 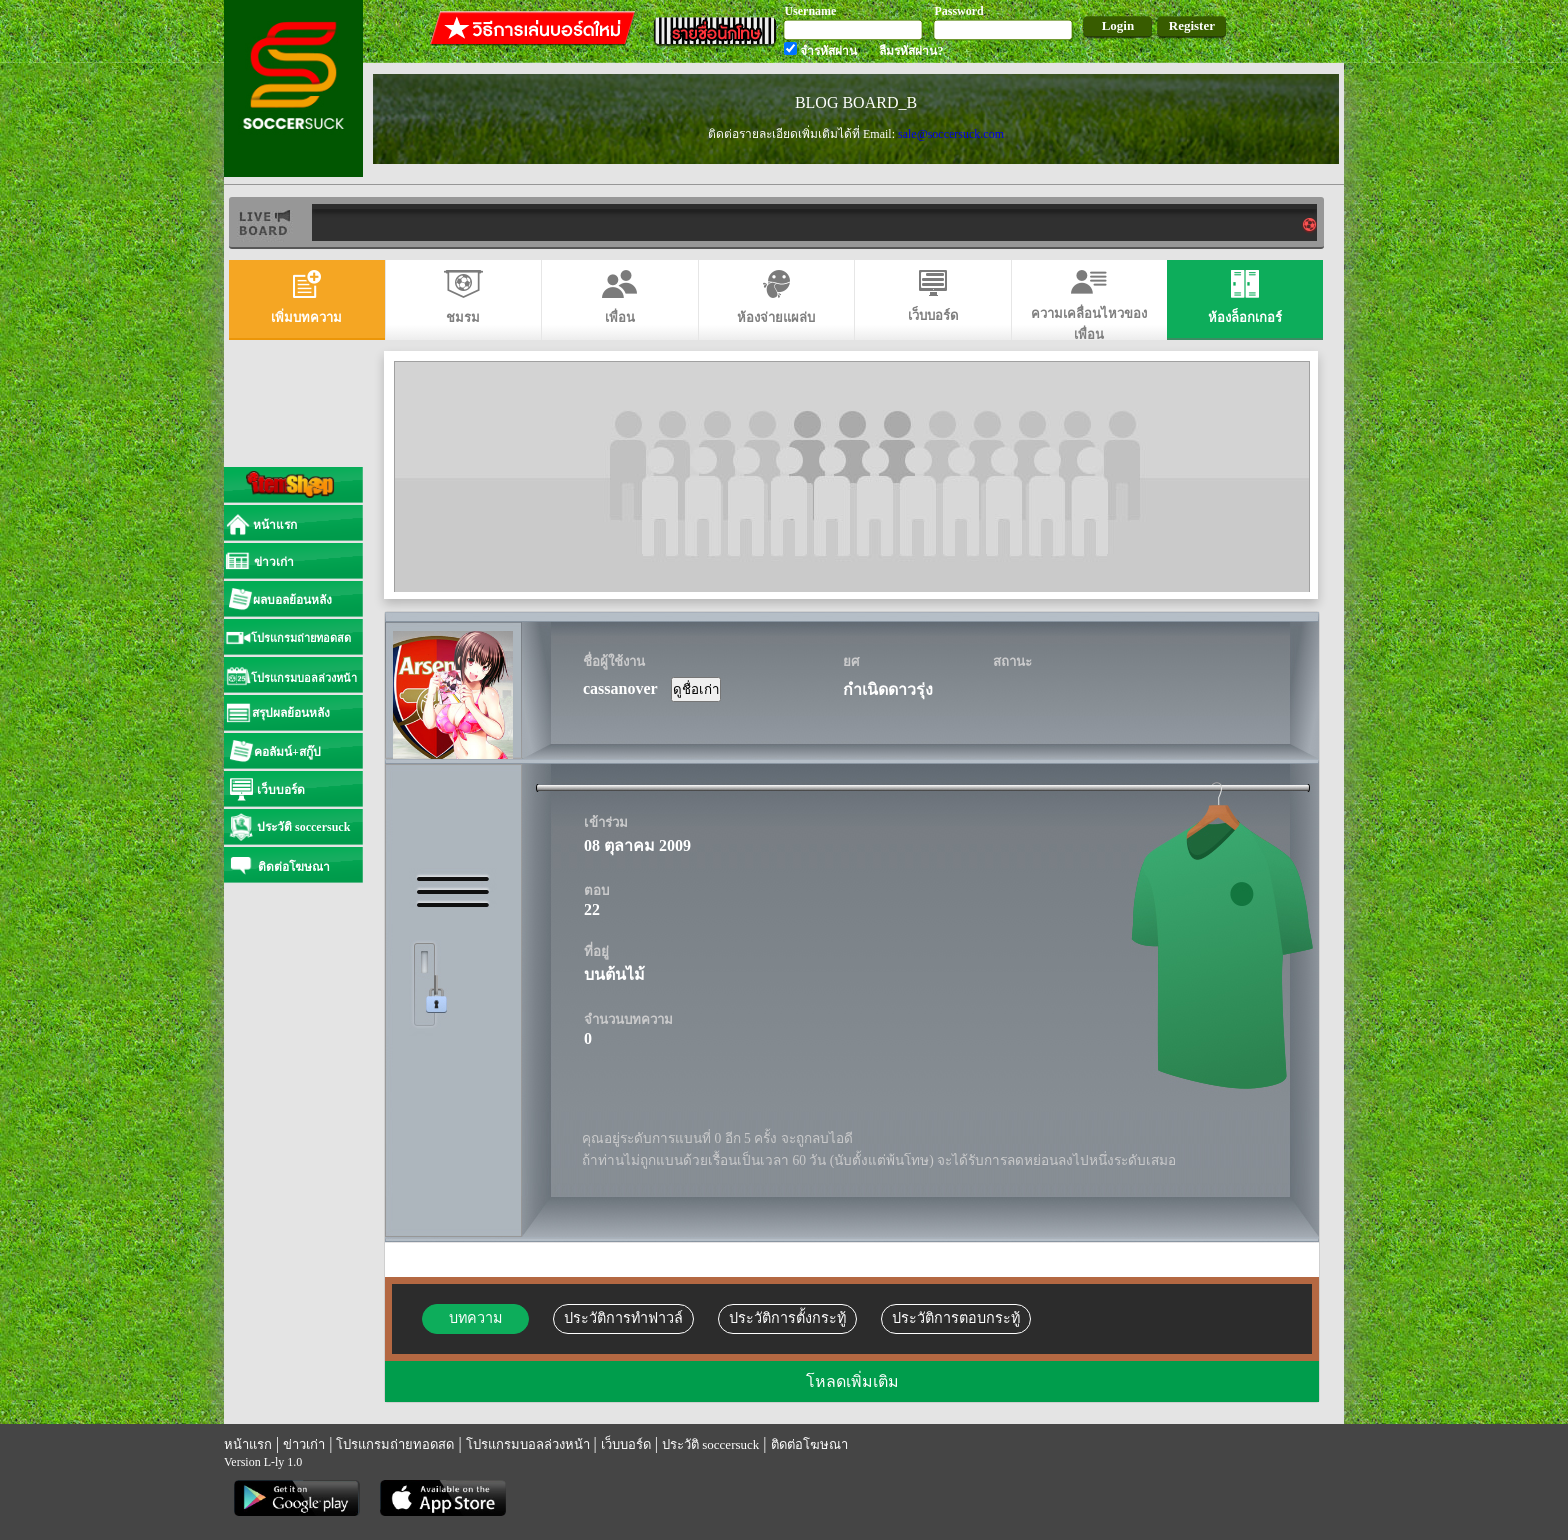 I want to click on sale@soccersuck.com, so click(x=951, y=134).